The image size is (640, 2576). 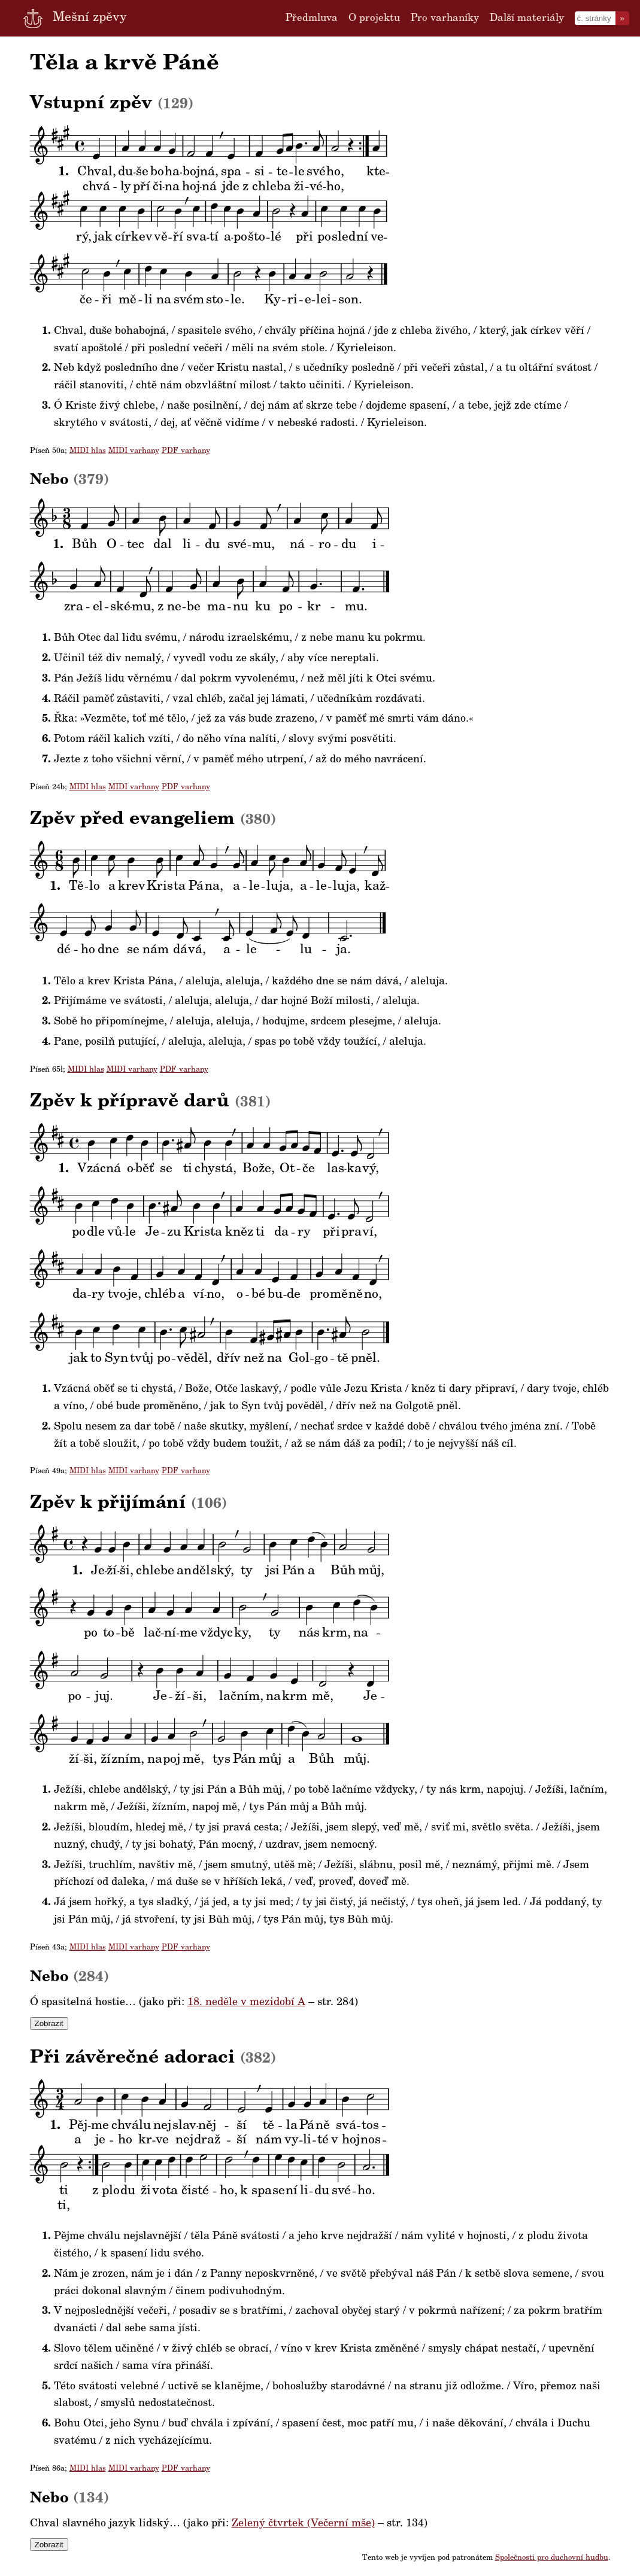 What do you see at coordinates (374, 18) in the screenshot?
I see `O projektu` at bounding box center [374, 18].